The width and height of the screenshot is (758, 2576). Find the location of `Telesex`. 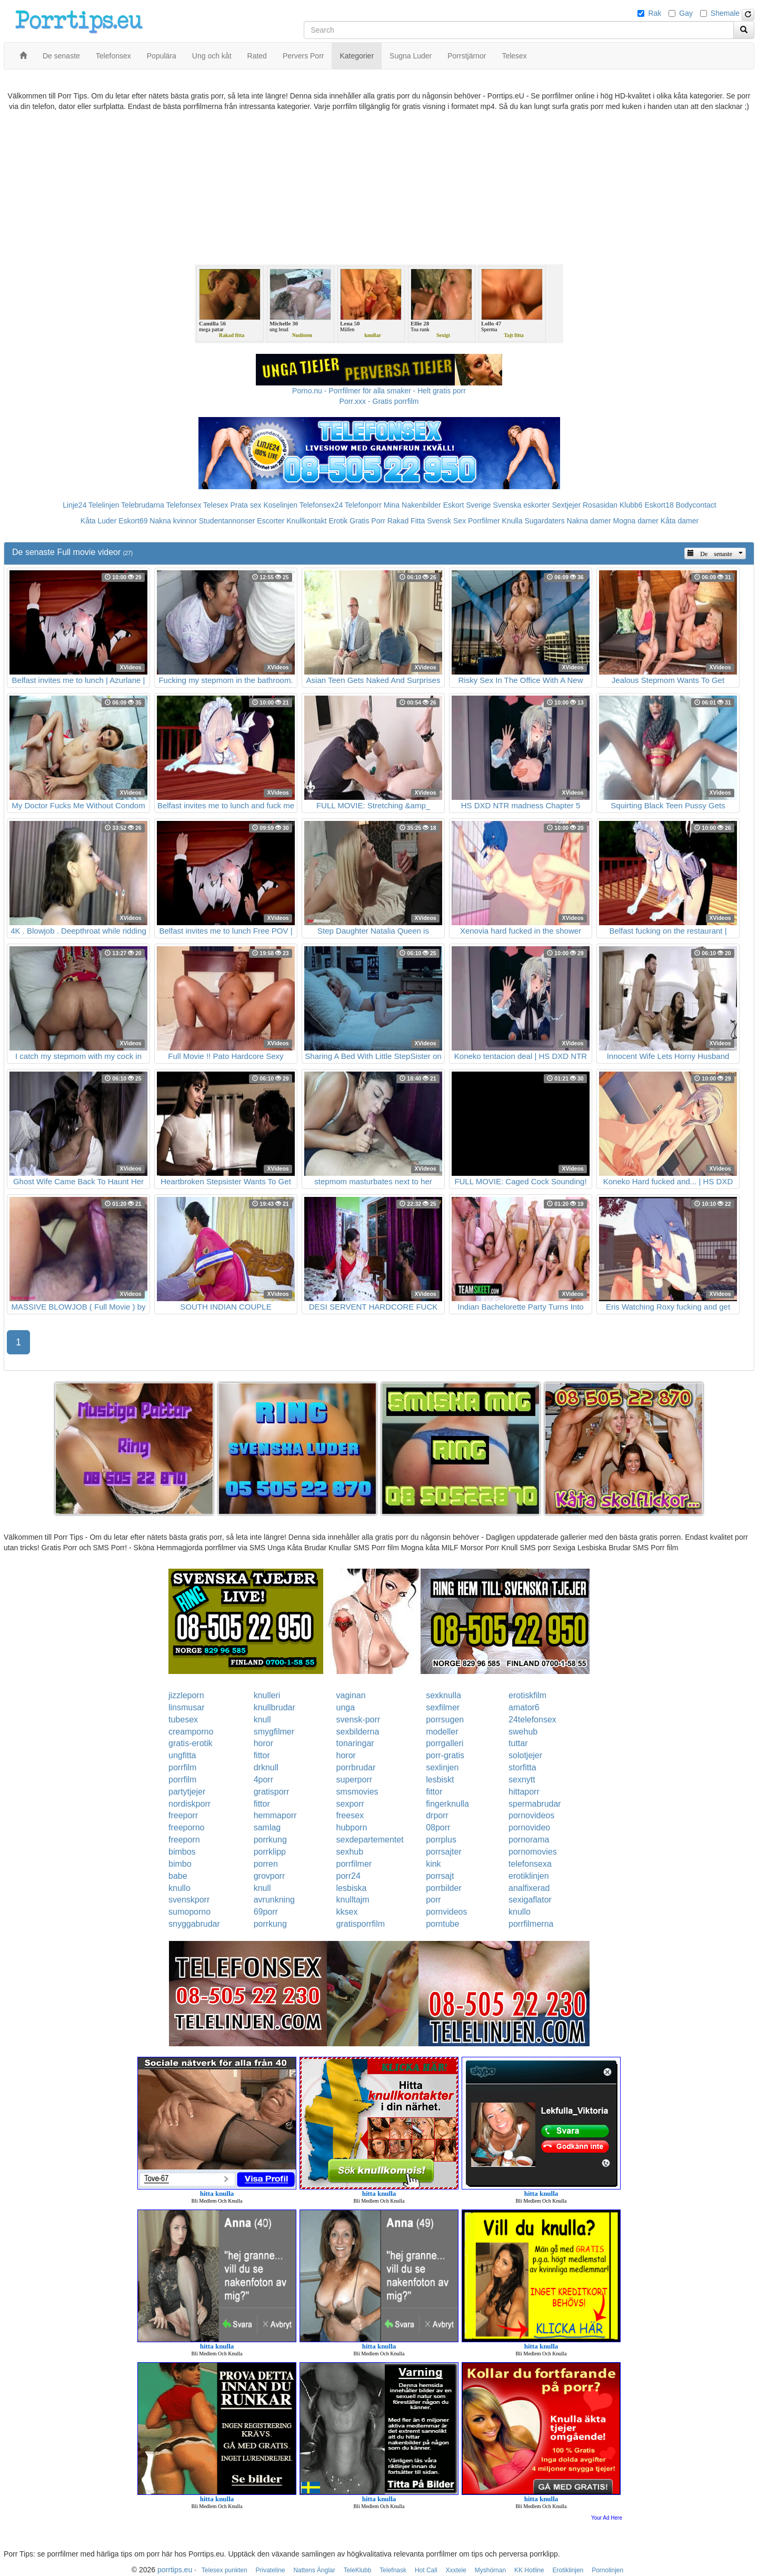

Telesex is located at coordinates (215, 505).